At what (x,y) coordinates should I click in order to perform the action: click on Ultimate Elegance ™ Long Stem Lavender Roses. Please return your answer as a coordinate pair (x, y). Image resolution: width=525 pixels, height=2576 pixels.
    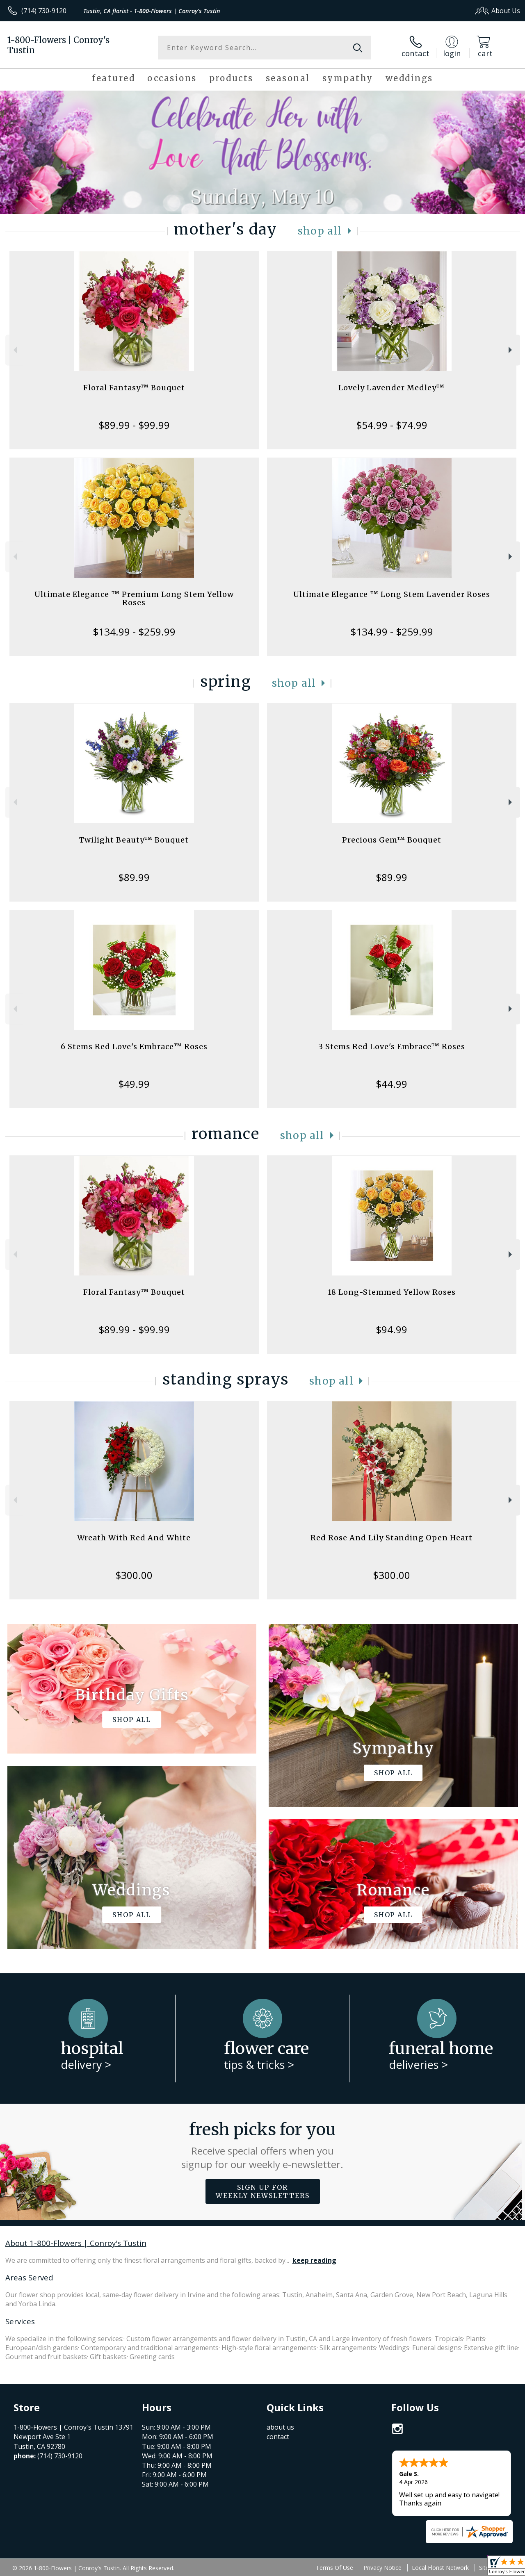
    Looking at the image, I should click on (391, 594).